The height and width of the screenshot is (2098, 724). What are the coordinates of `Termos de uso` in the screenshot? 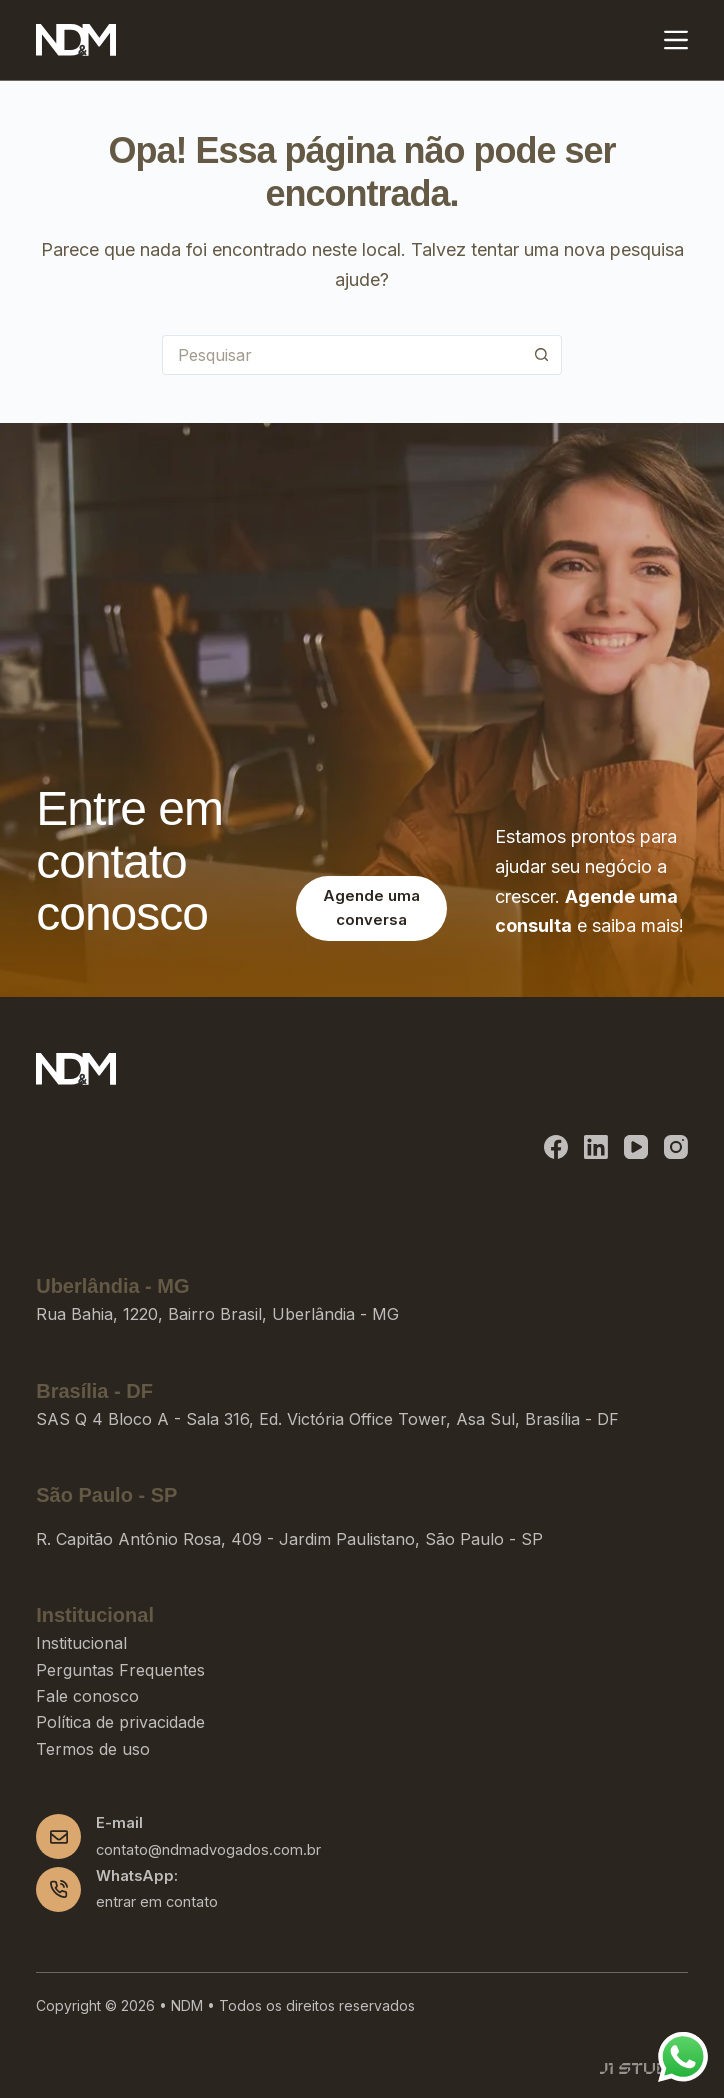 It's located at (93, 1749).